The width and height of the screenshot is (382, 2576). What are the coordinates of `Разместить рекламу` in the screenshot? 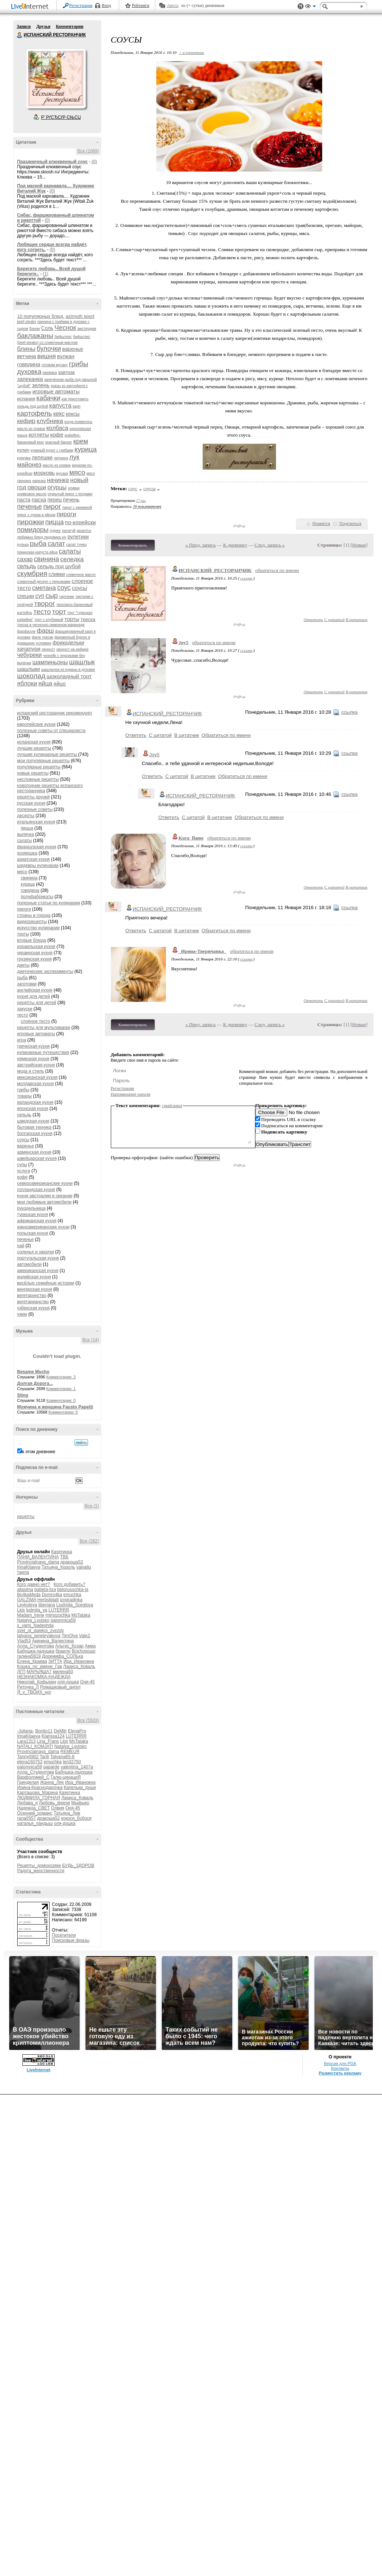 It's located at (340, 2073).